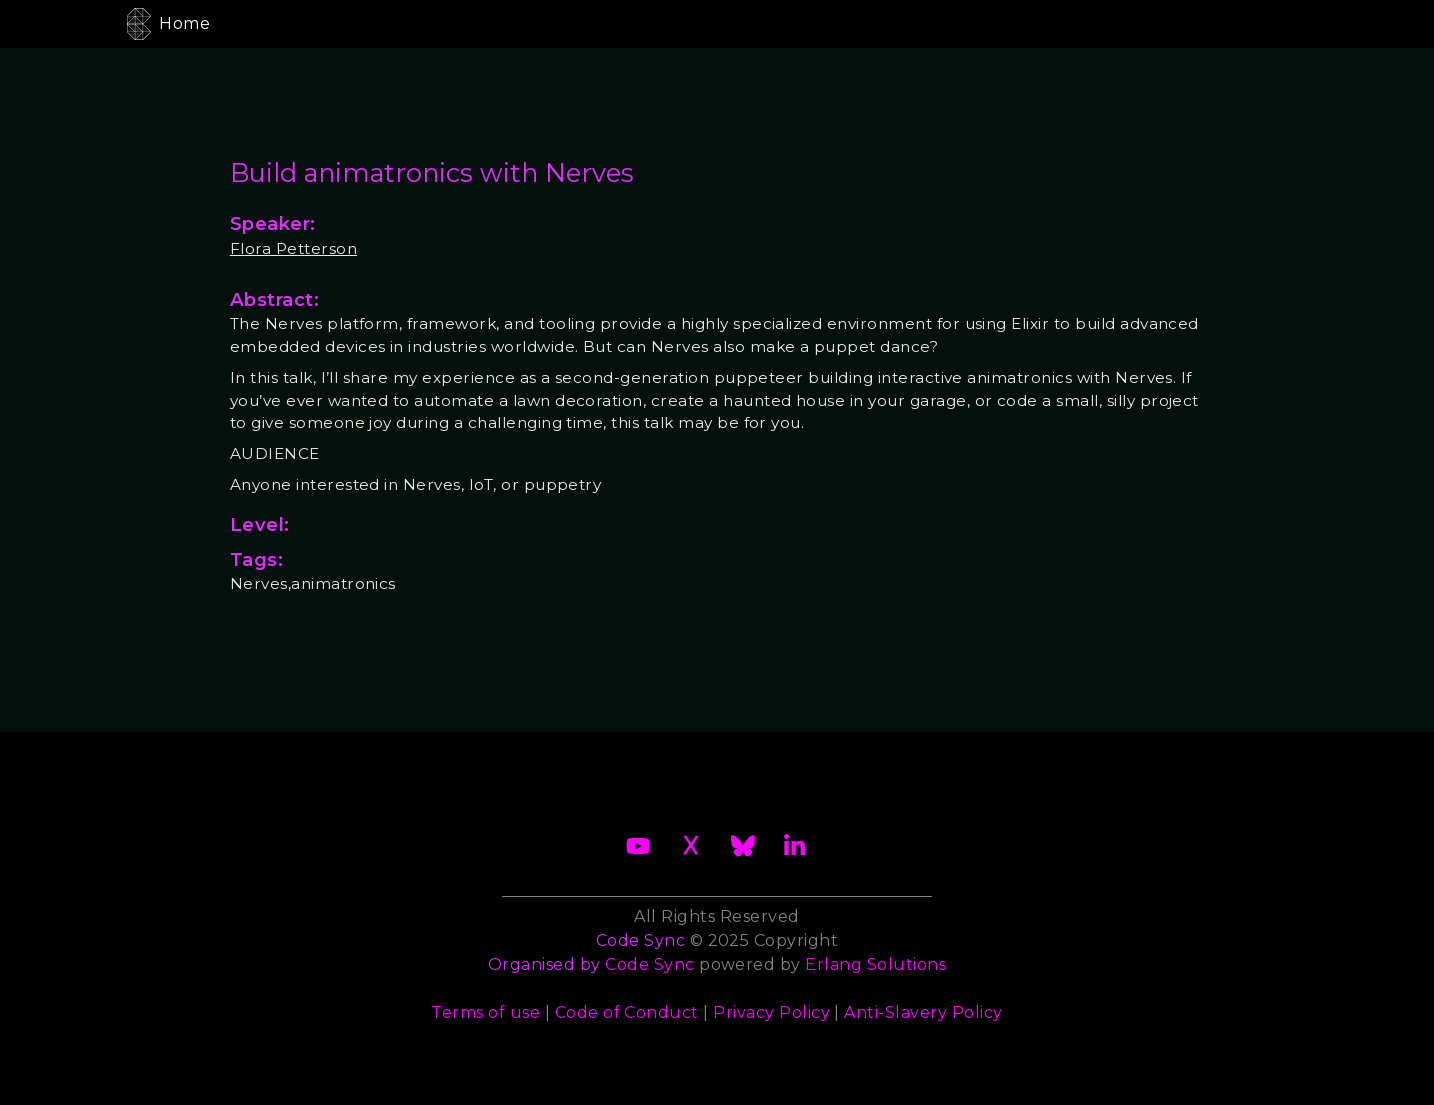  Describe the element at coordinates (649, 964) in the screenshot. I see `Code Sync` at that location.